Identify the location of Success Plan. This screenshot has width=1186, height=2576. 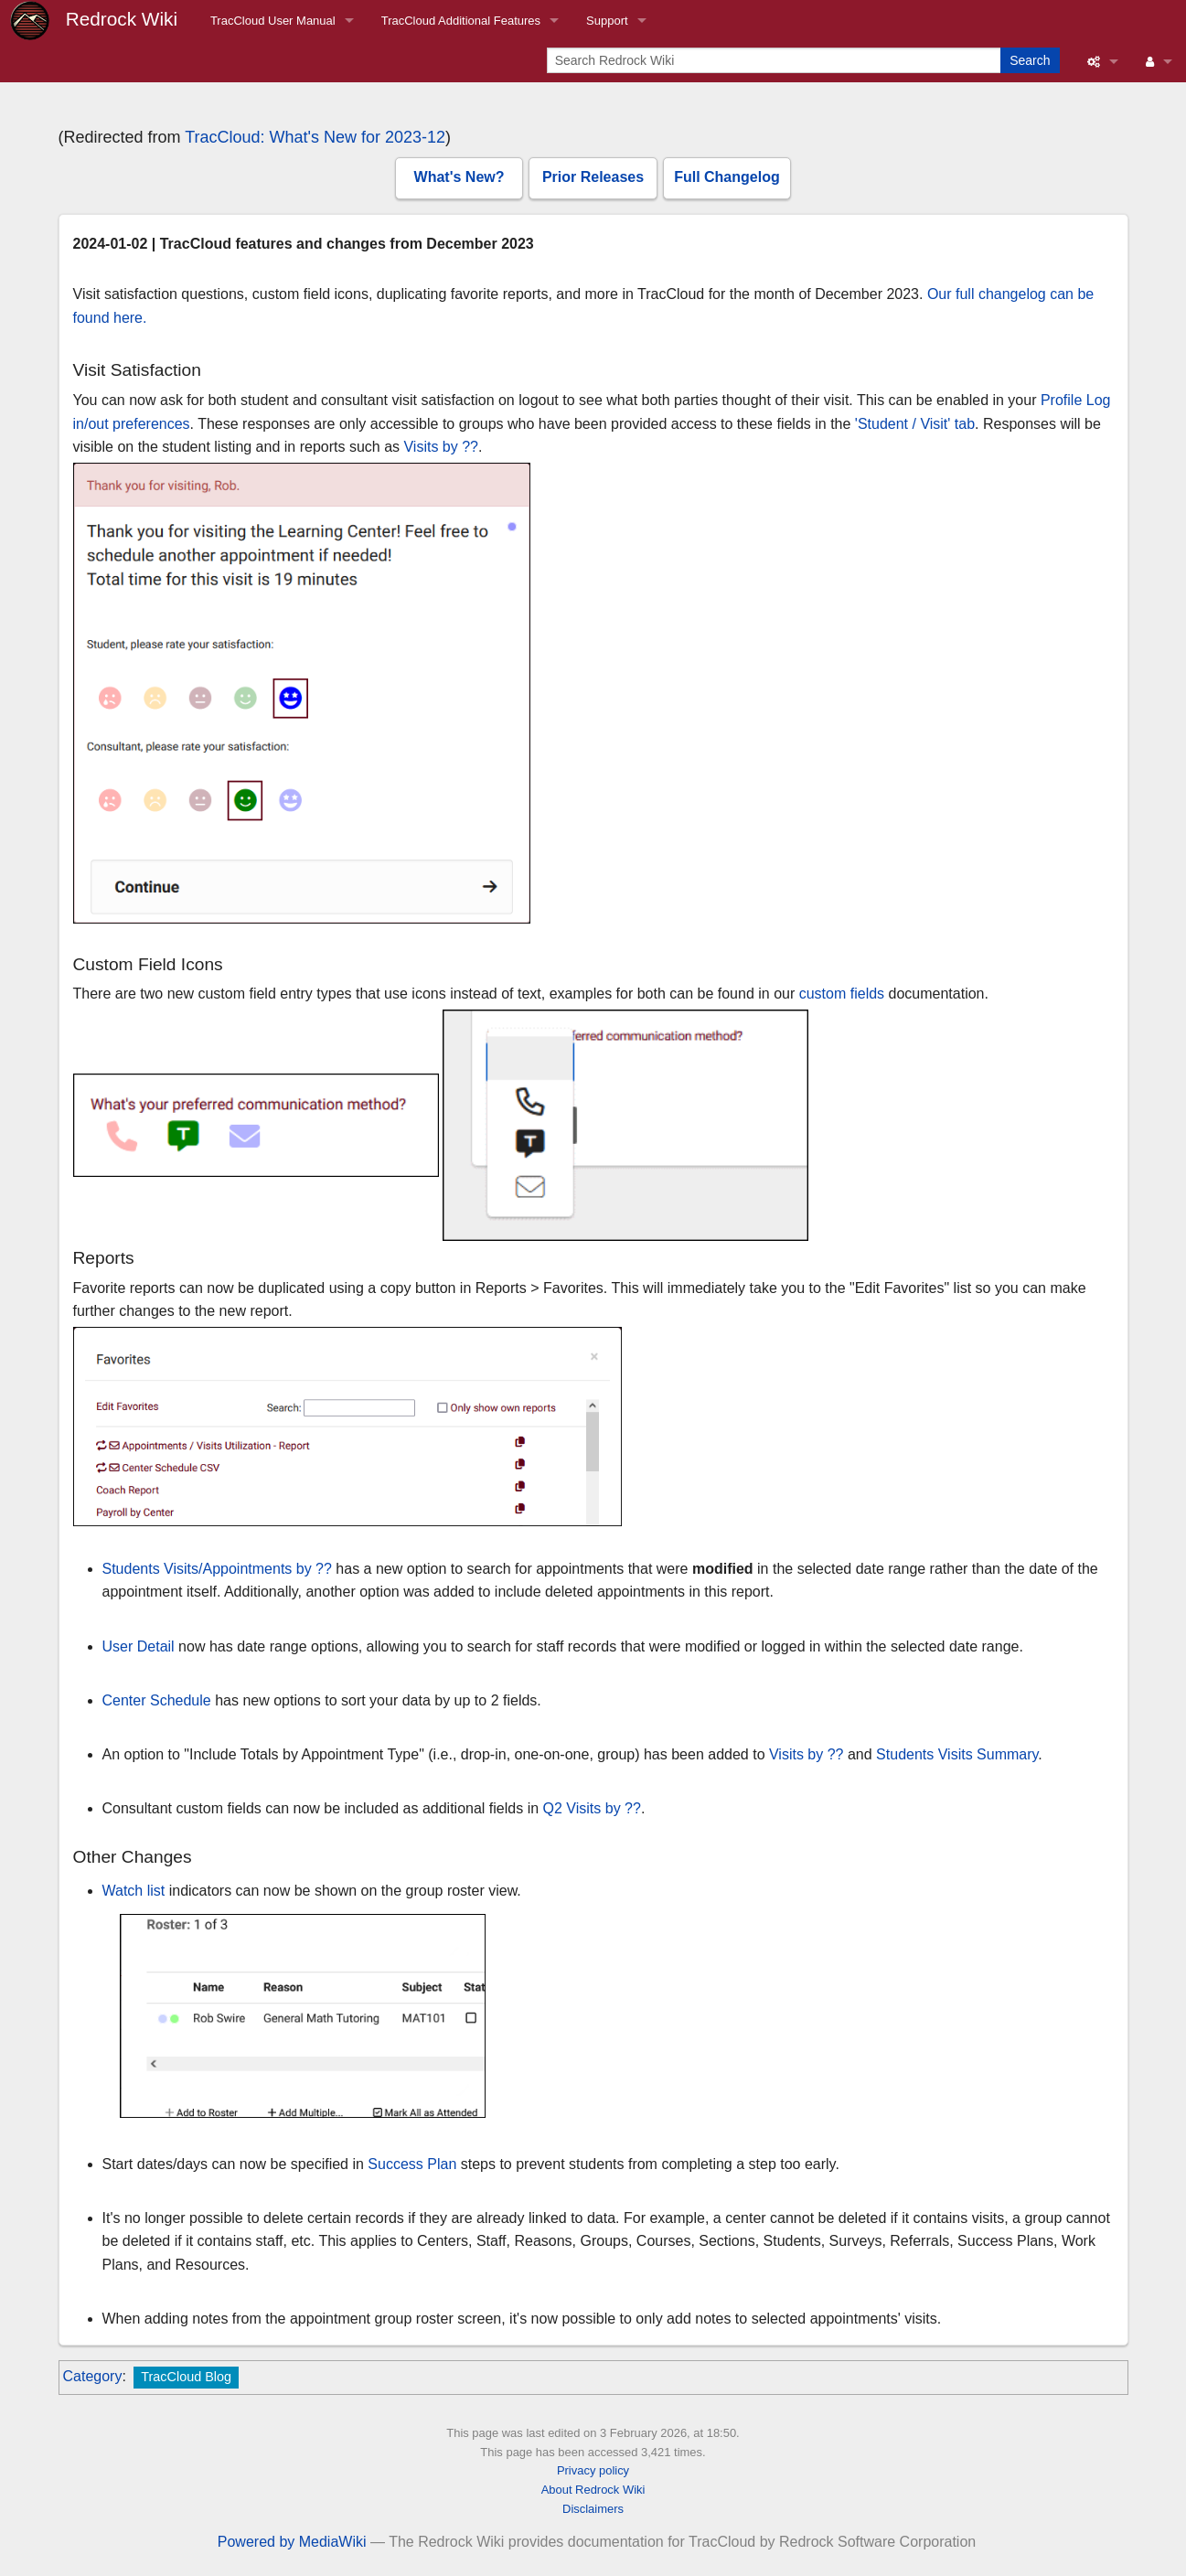
(412, 2164).